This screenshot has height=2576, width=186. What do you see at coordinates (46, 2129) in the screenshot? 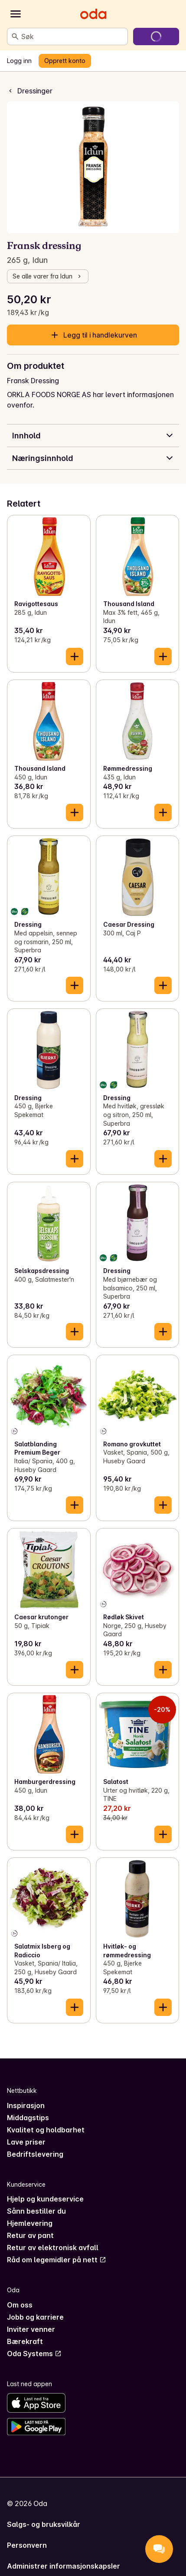
I see `Kvalitet og holdbarhet` at bounding box center [46, 2129].